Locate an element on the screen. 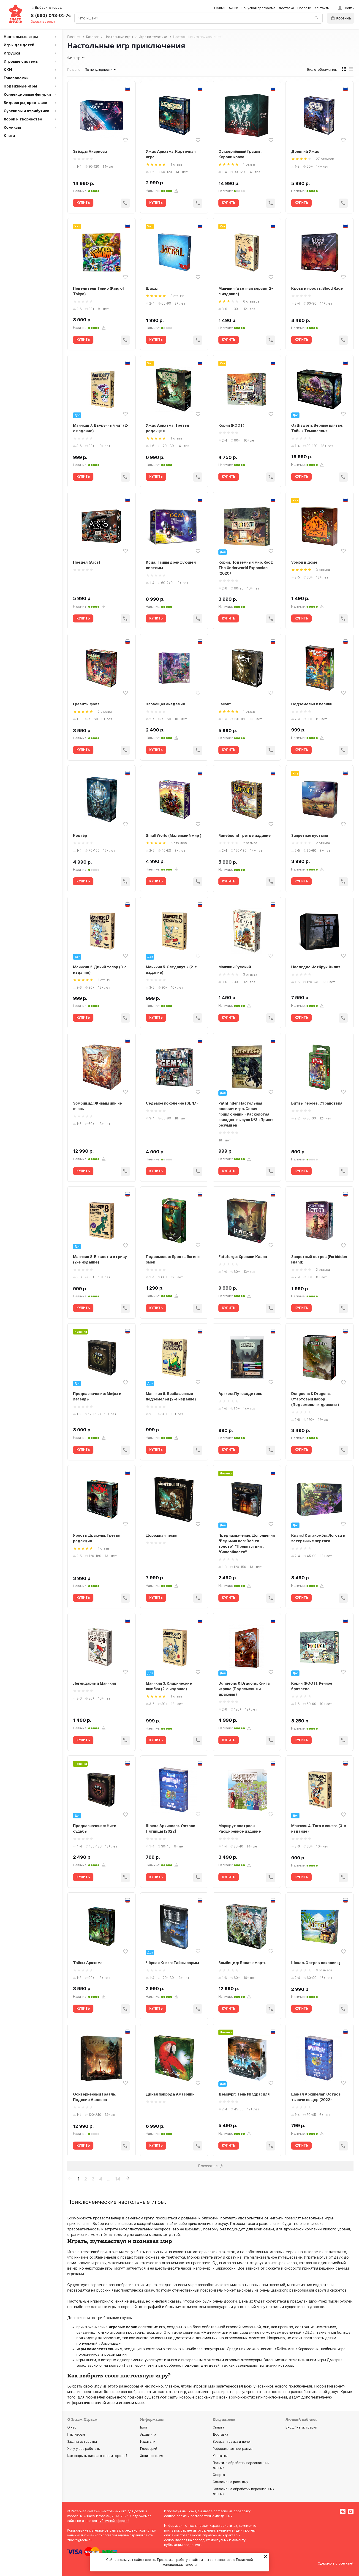 This screenshot has width=359, height=2576. Осквернённый Грааль. Короли краха is located at coordinates (239, 154).